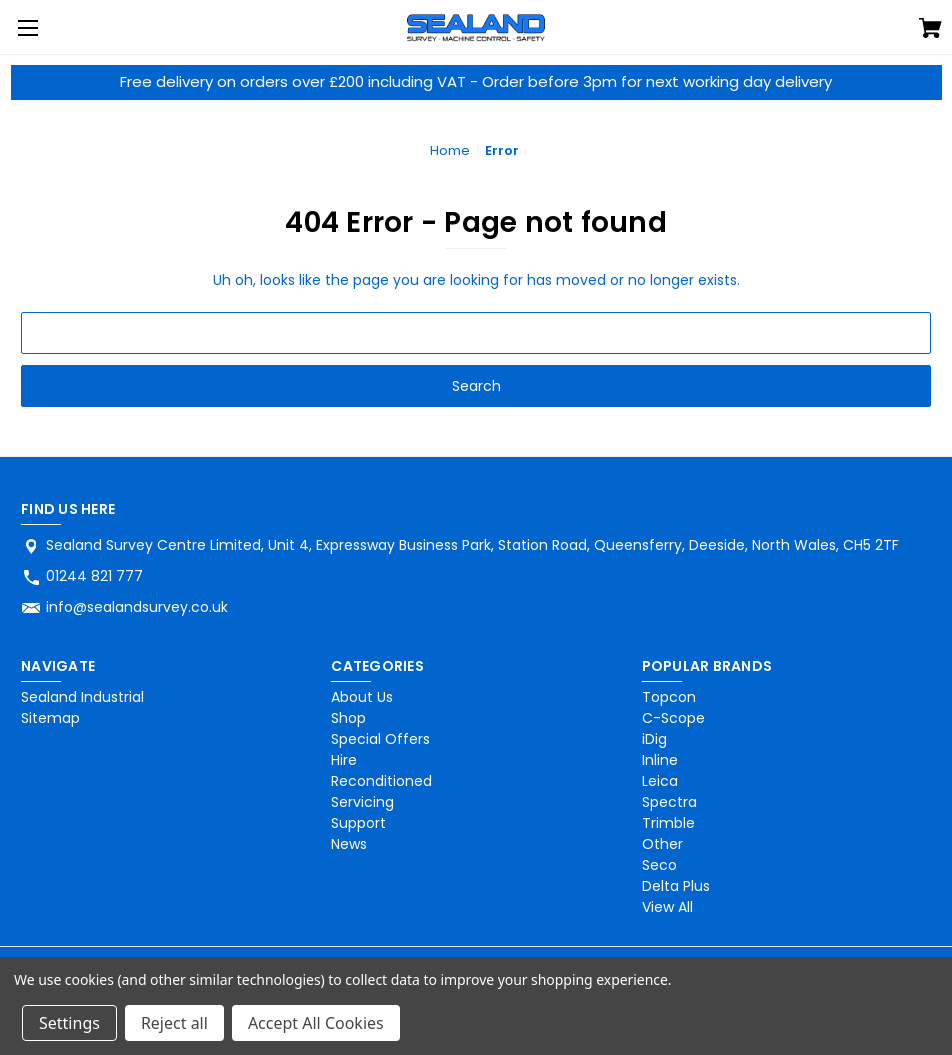  Describe the element at coordinates (362, 697) in the screenshot. I see `About Us` at that location.